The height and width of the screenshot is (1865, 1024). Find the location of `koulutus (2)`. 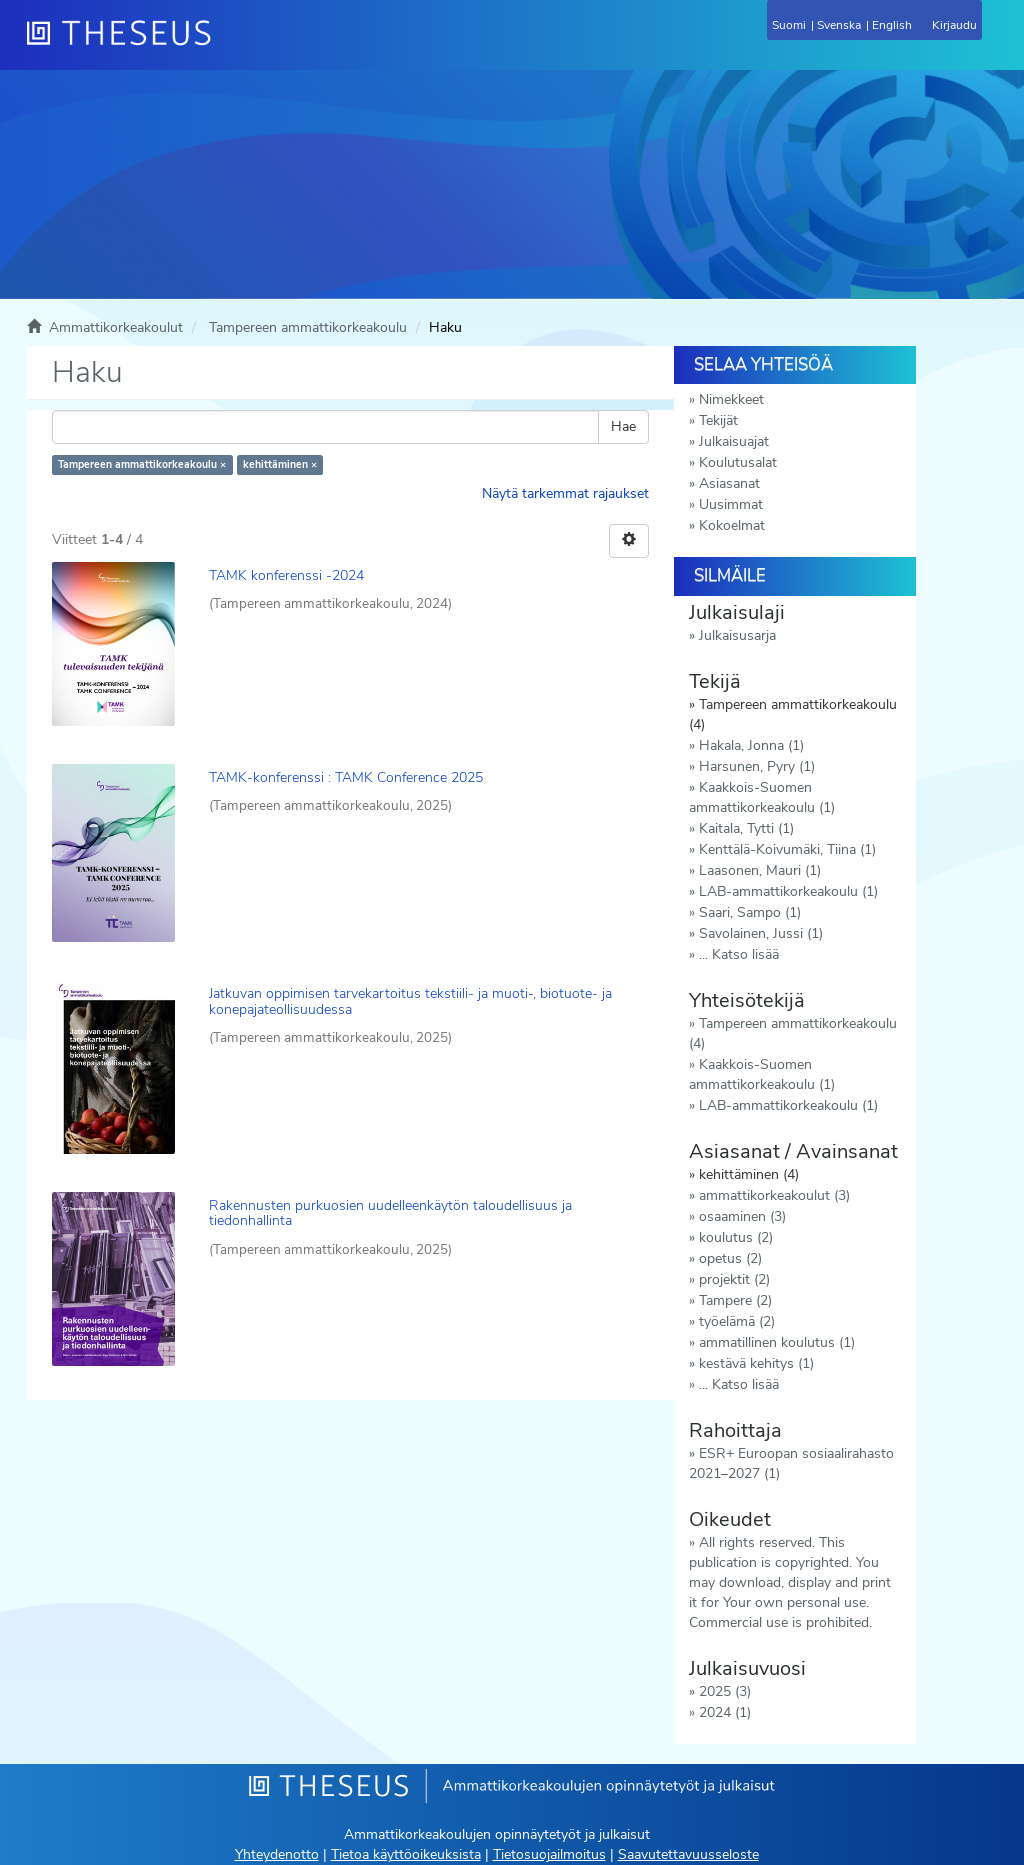

koulutus (2) is located at coordinates (736, 1237).